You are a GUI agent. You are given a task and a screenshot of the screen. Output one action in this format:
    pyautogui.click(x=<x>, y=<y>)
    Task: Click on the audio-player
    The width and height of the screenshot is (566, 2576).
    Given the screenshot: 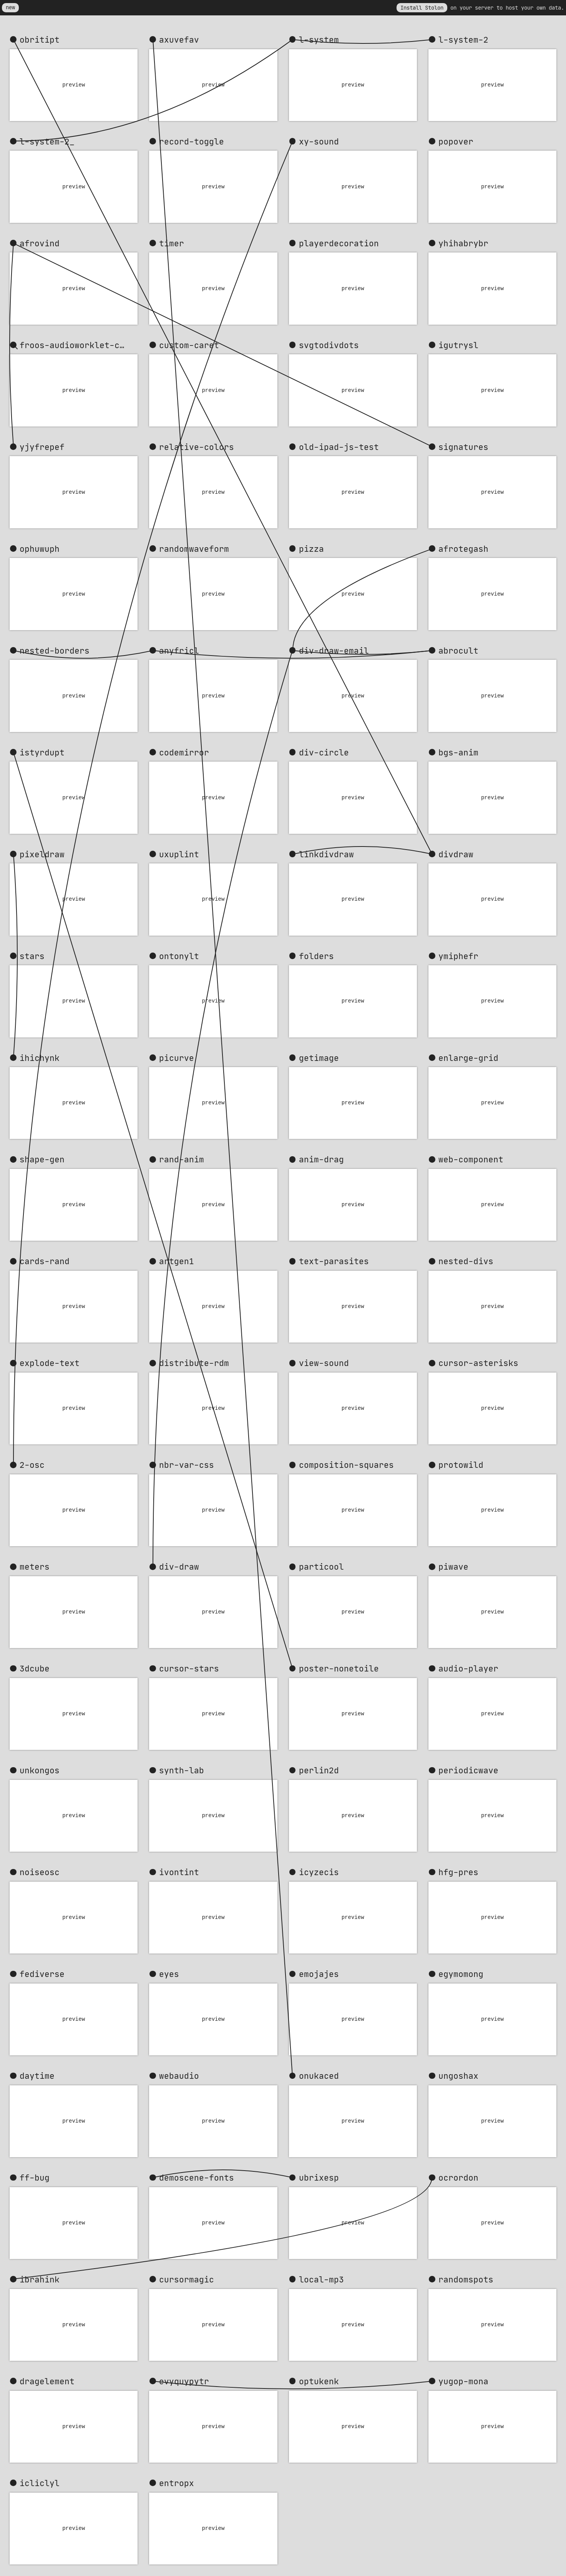 What is the action you would take?
    pyautogui.click(x=468, y=1668)
    